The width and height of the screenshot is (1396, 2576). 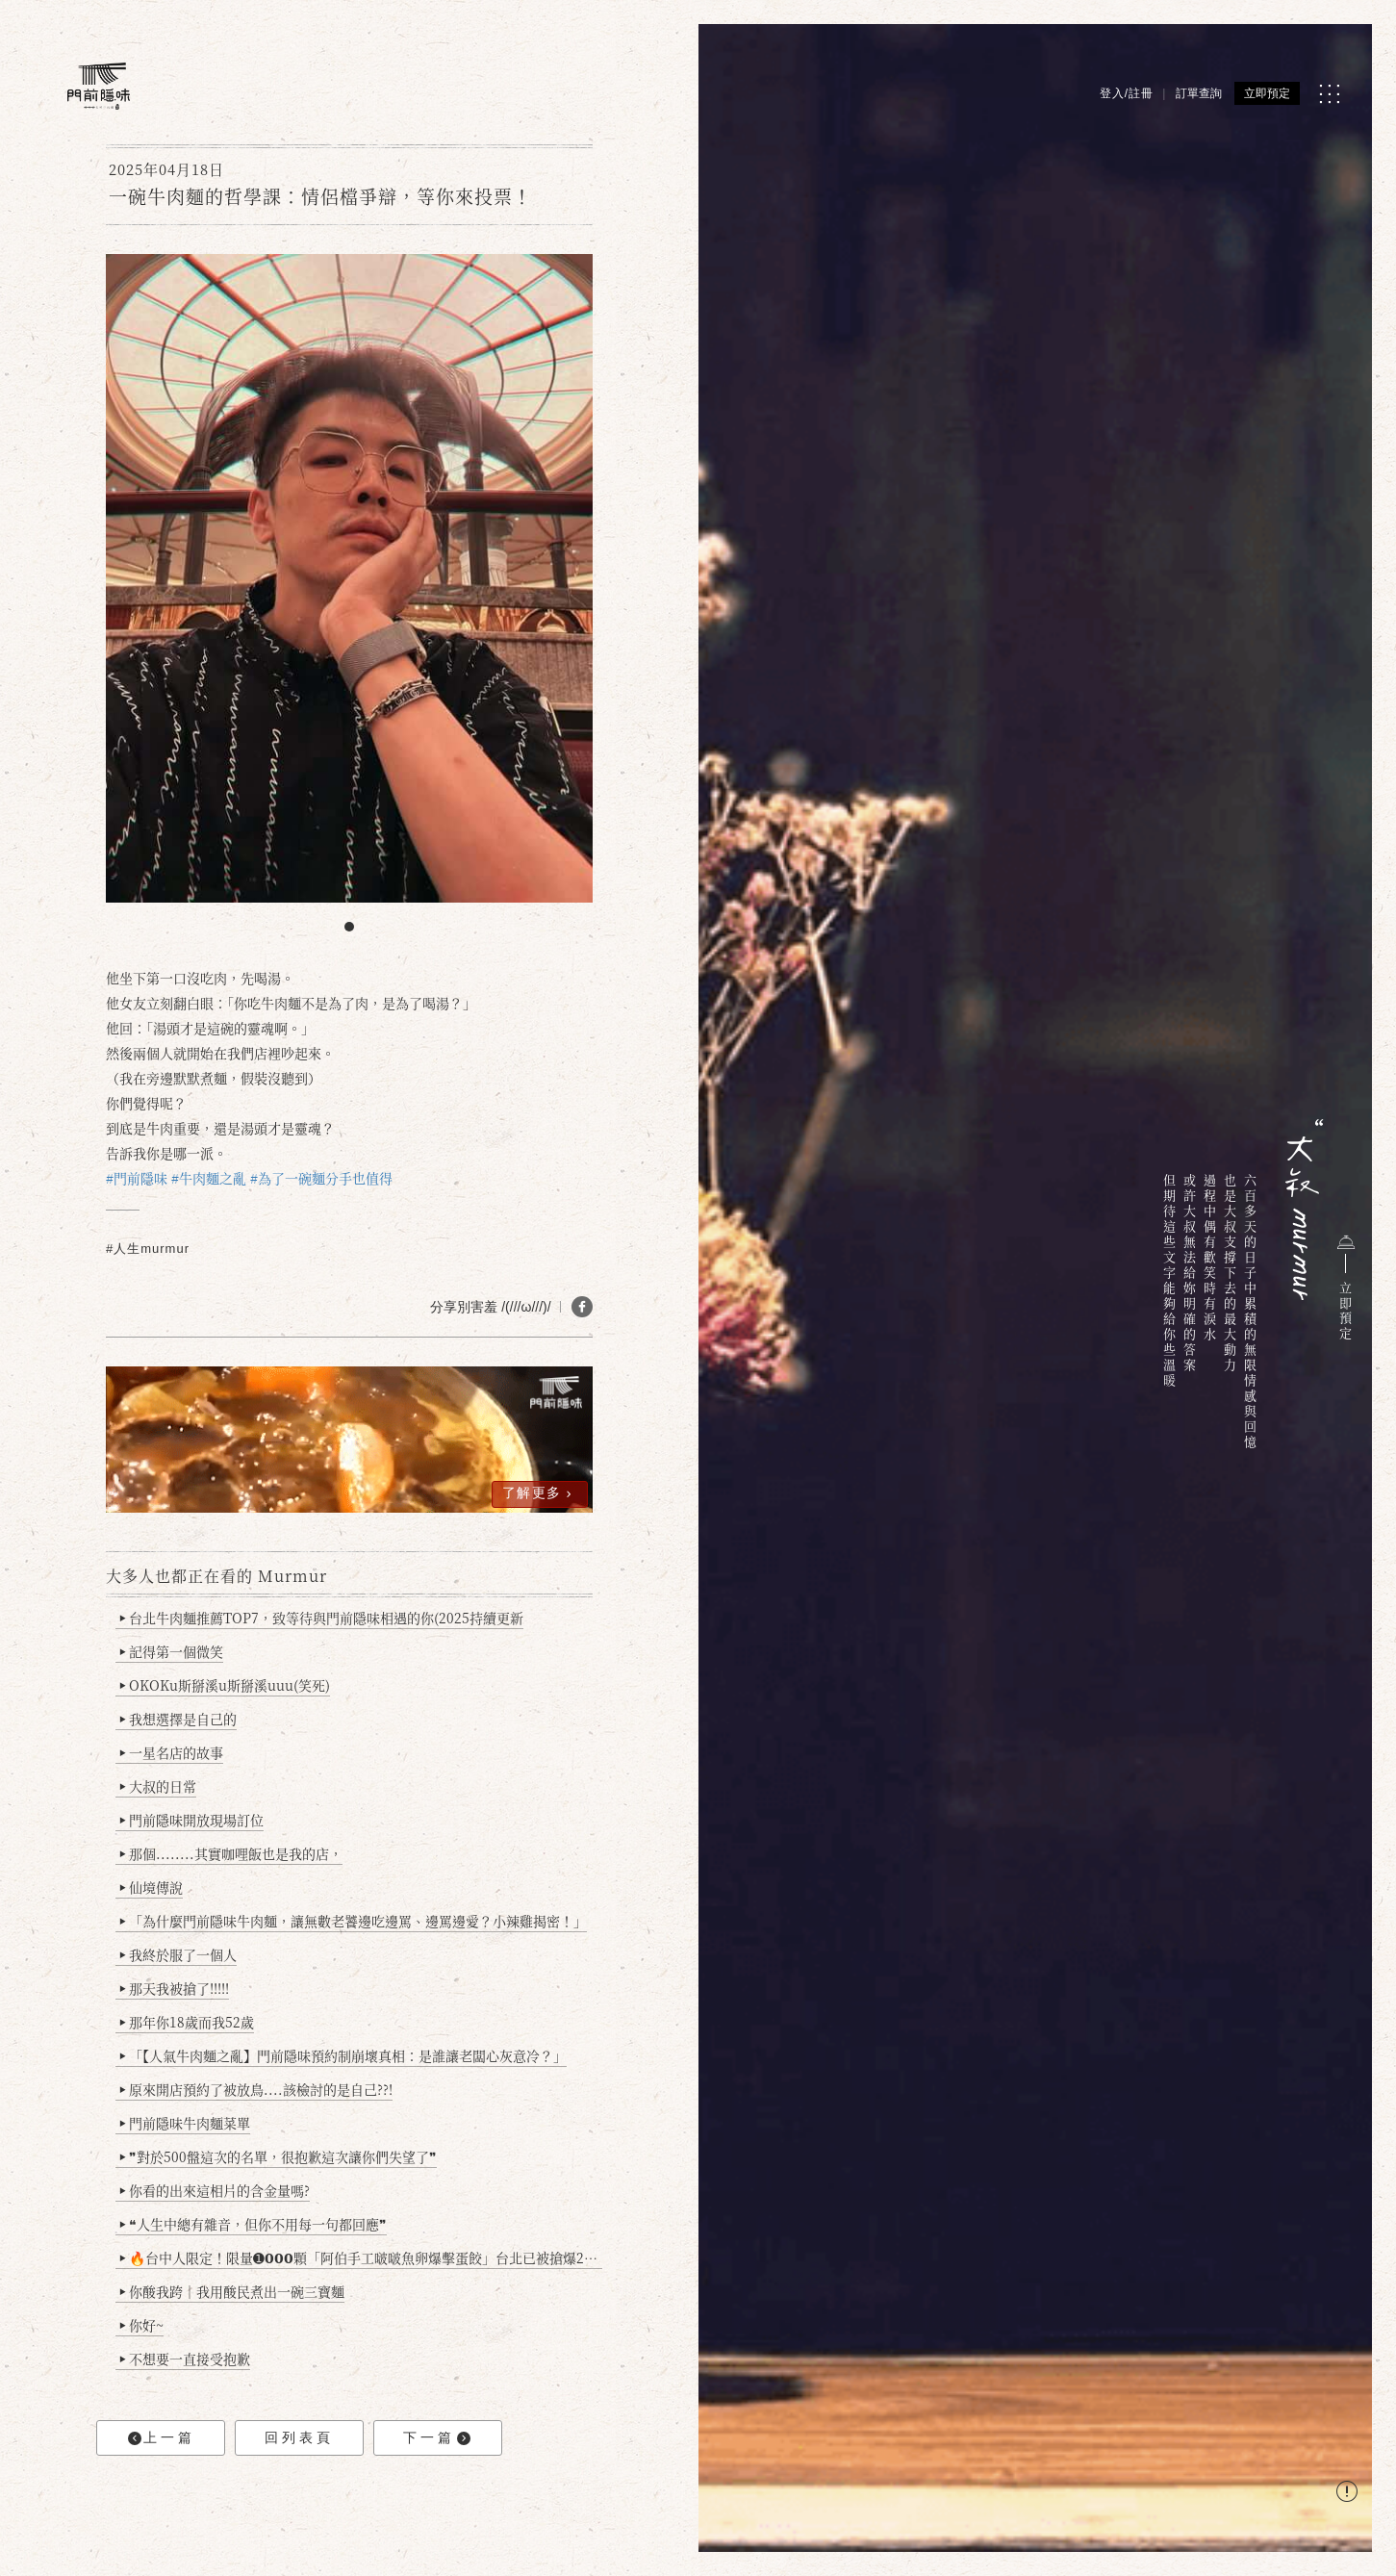 What do you see at coordinates (1329, 94) in the screenshot?
I see `[MENU]` at bounding box center [1329, 94].